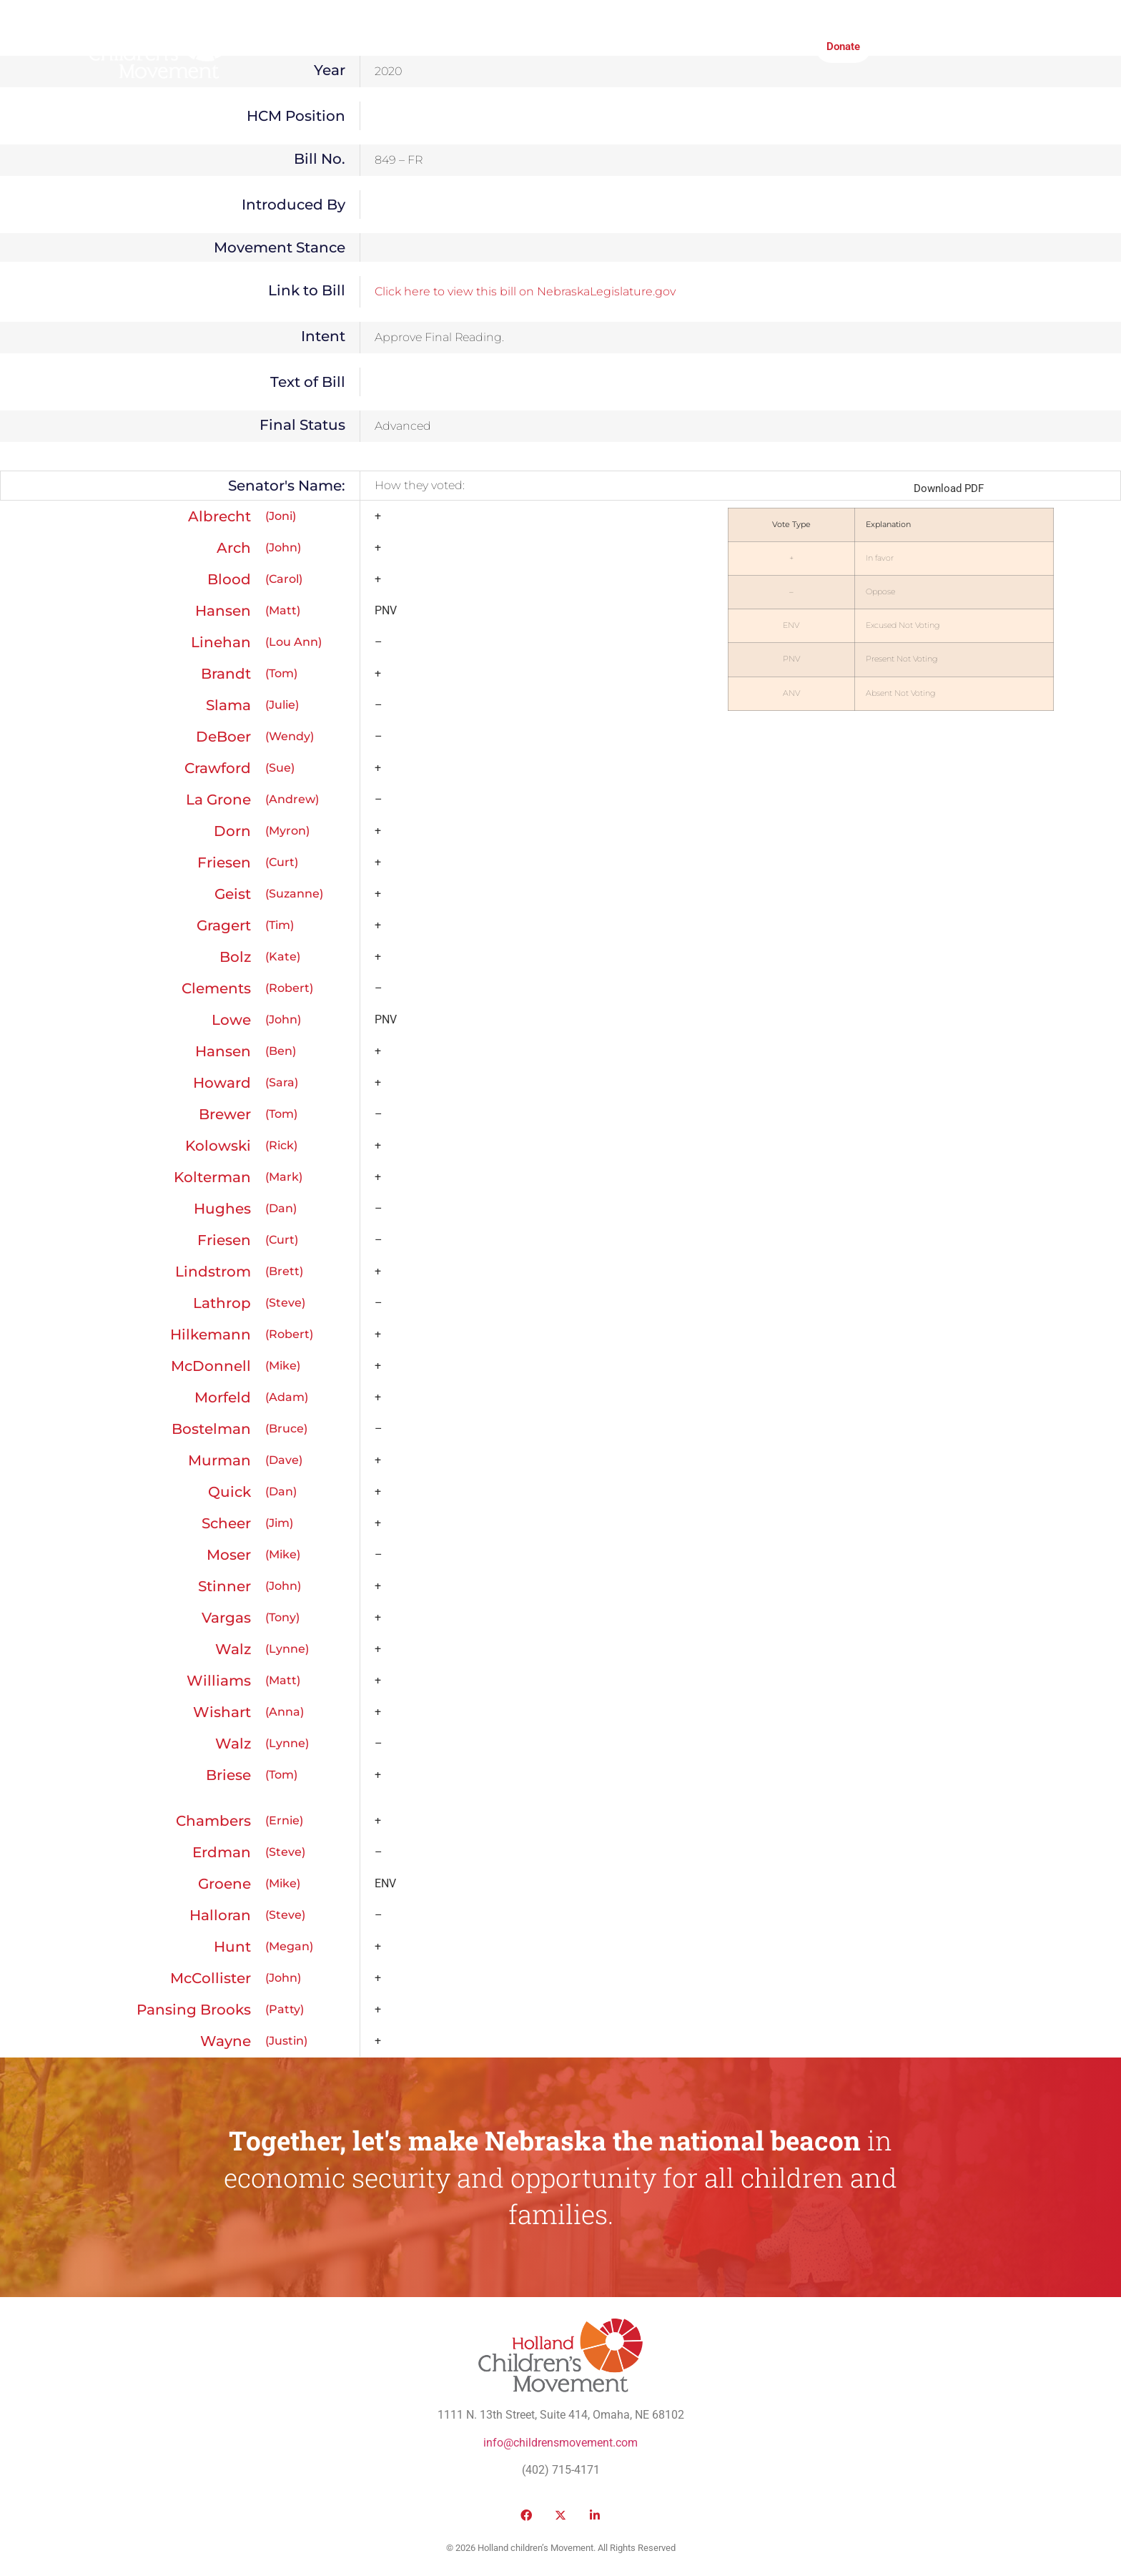 Image resolution: width=1121 pixels, height=2576 pixels. What do you see at coordinates (226, 1617) in the screenshot?
I see `Vargas` at bounding box center [226, 1617].